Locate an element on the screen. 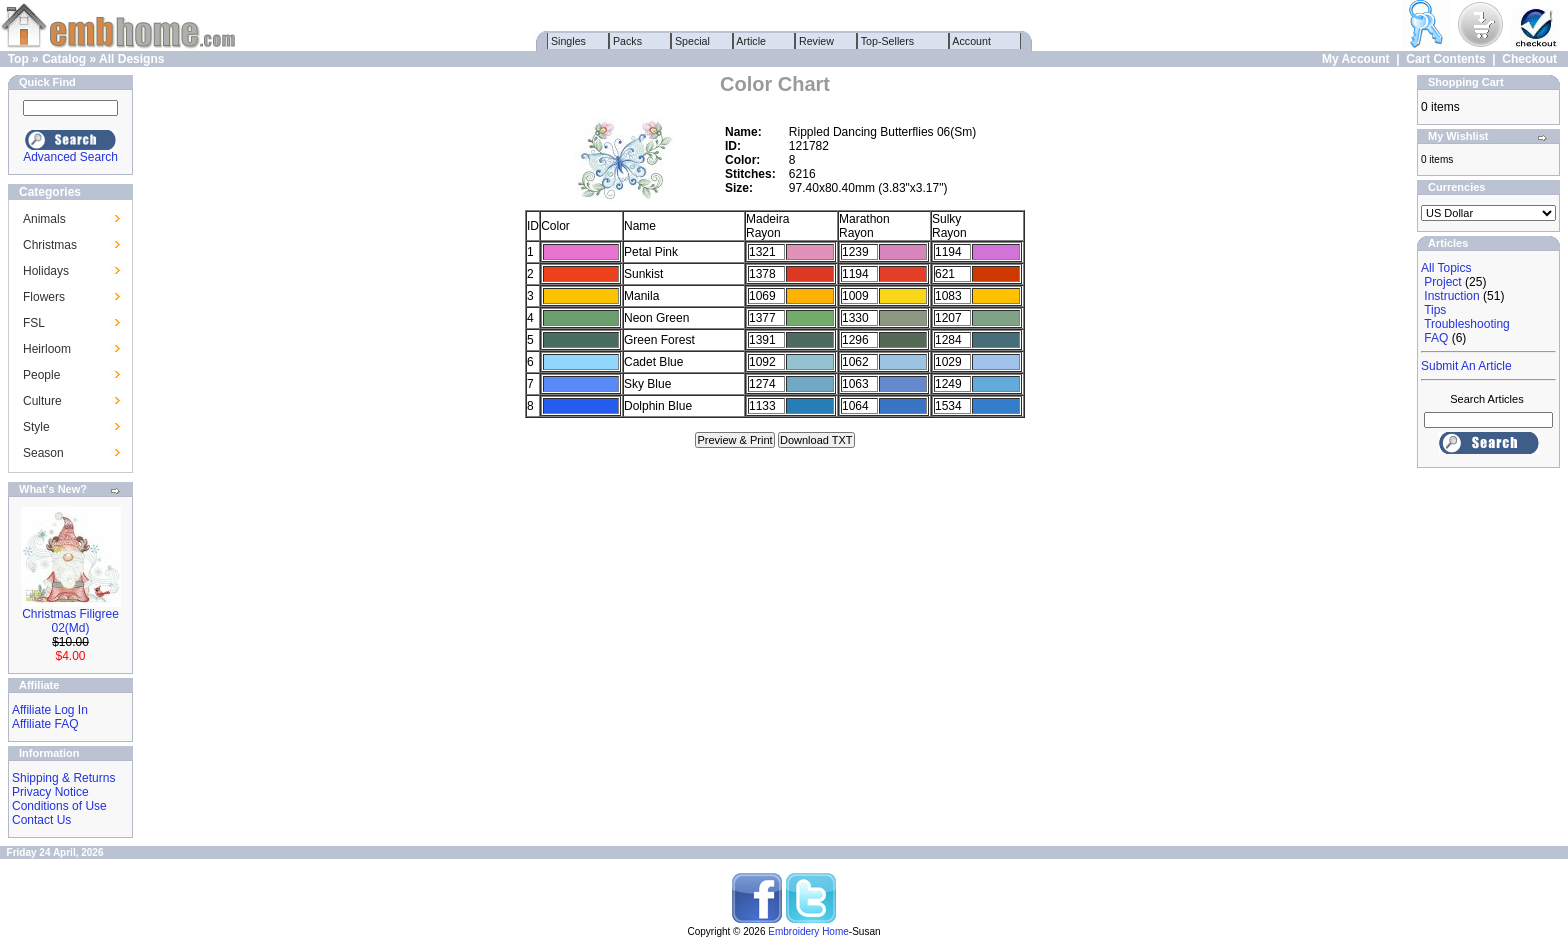  FSL is located at coordinates (34, 323).